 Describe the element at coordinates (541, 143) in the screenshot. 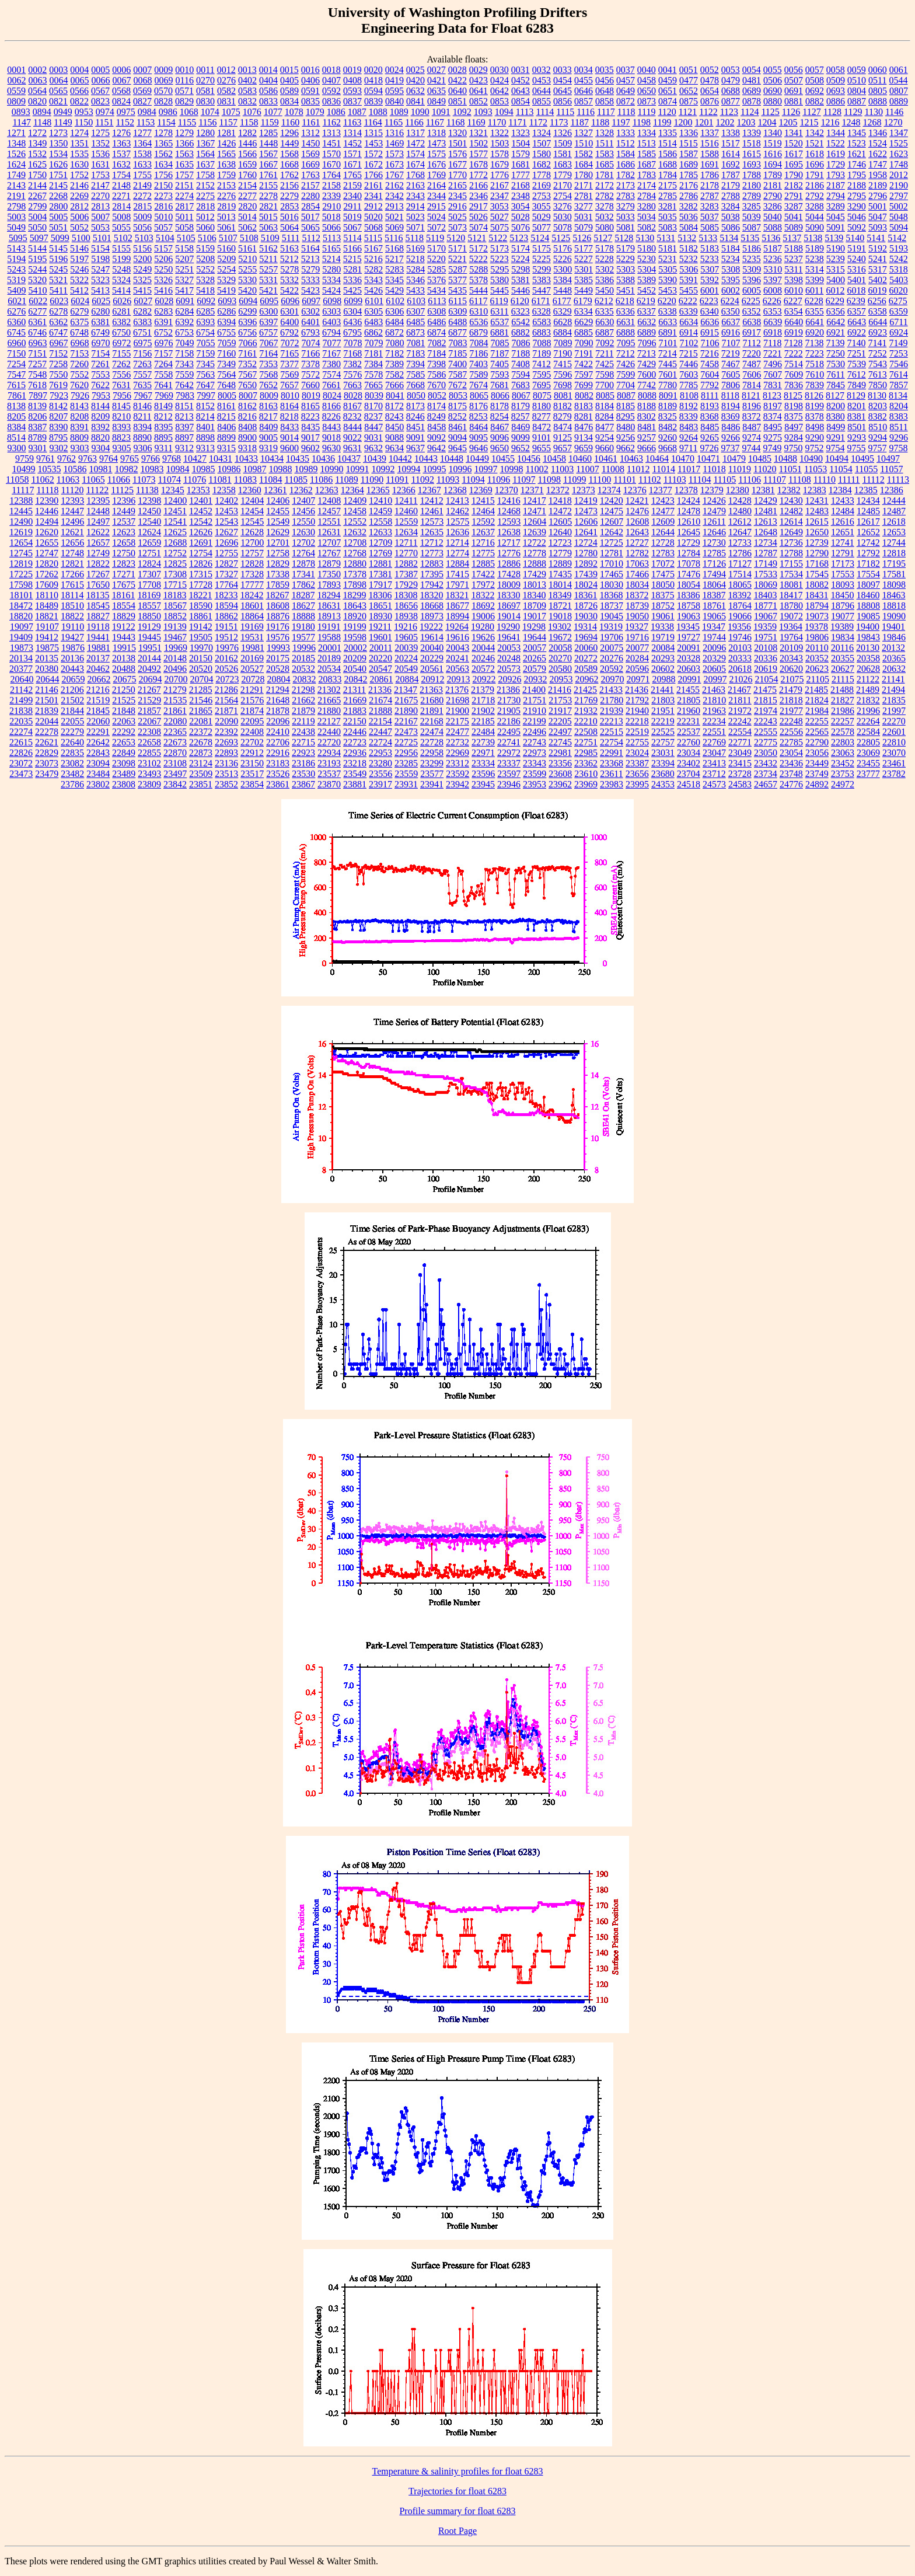

I see `1507` at that location.